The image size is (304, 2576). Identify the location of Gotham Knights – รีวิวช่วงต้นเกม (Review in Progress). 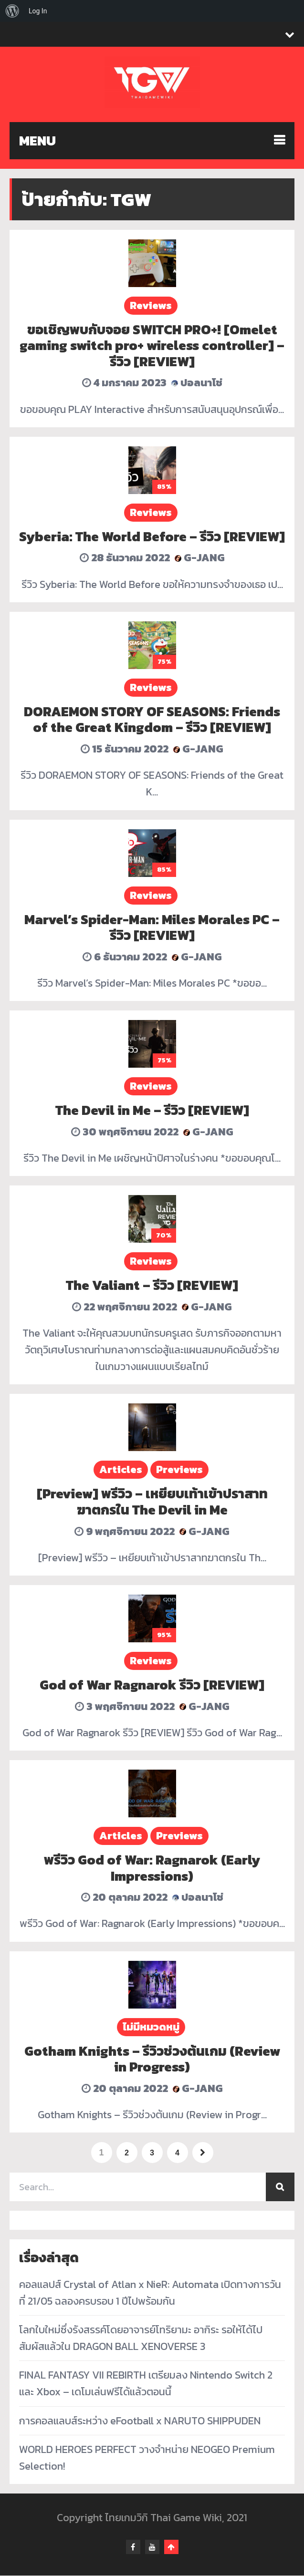
(152, 2059).